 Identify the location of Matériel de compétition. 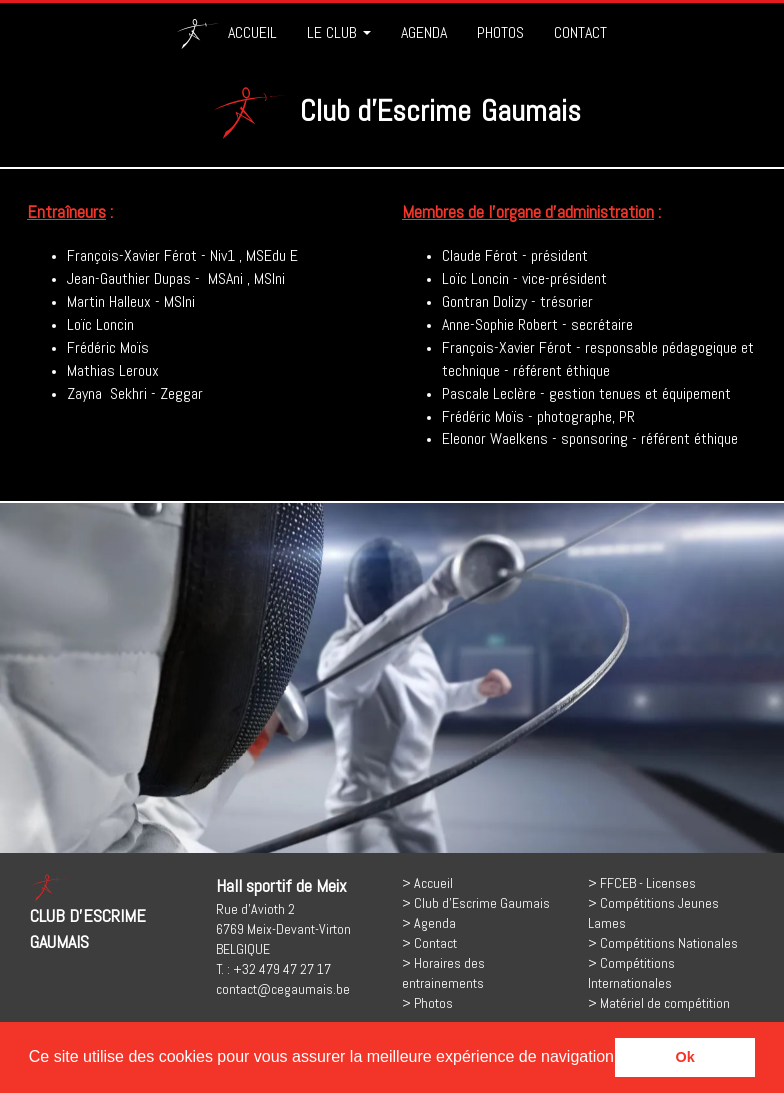
(665, 1003).